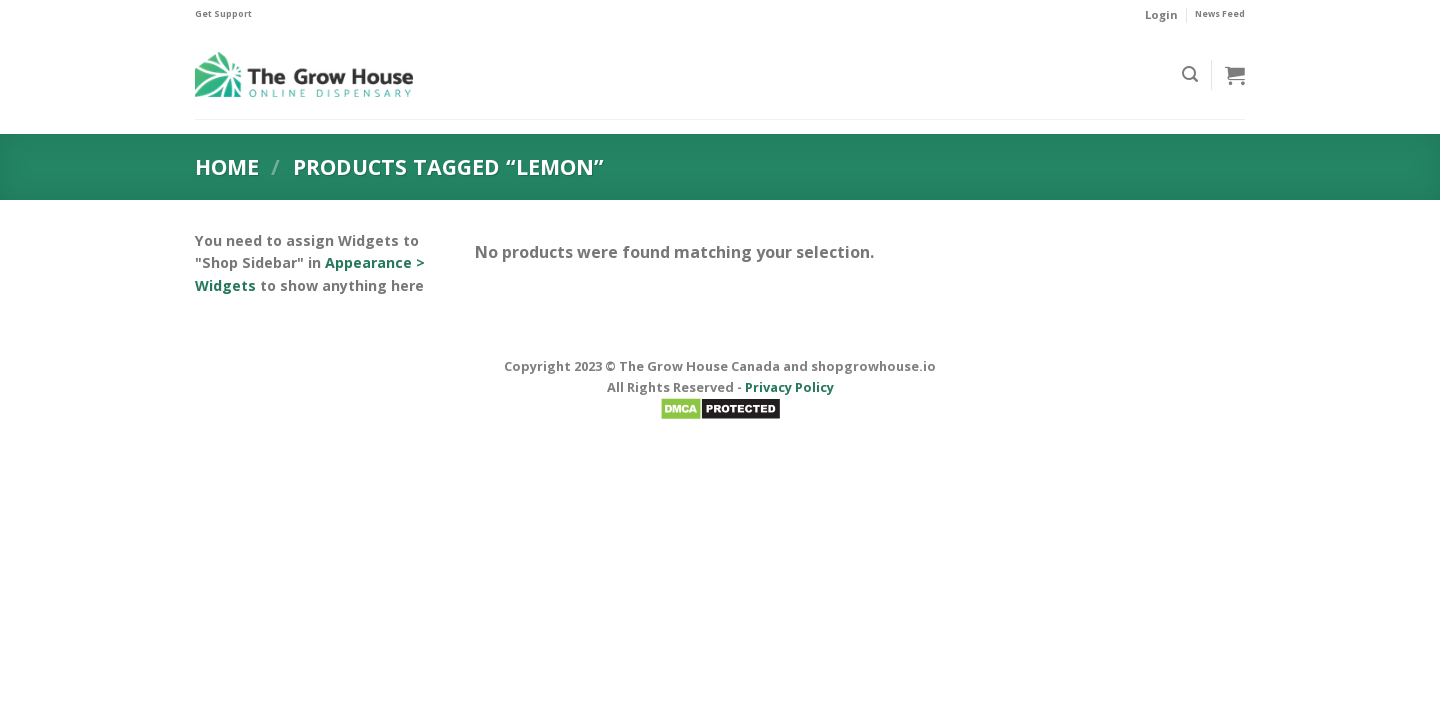 Image resolution: width=1440 pixels, height=720 pixels. I want to click on [Search], so click(1190, 74).